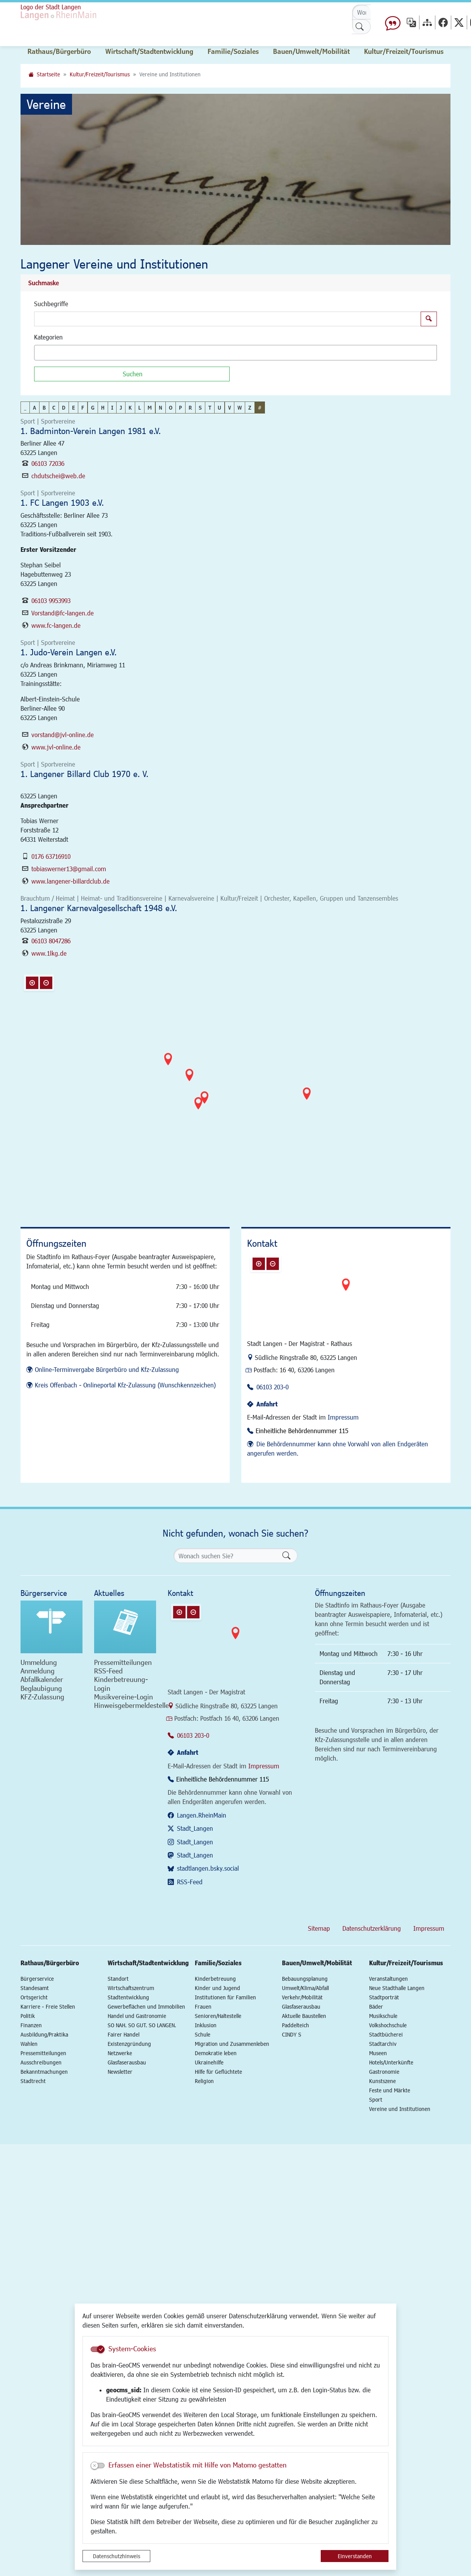  Describe the element at coordinates (209, 407) in the screenshot. I see `T [button]` at that location.